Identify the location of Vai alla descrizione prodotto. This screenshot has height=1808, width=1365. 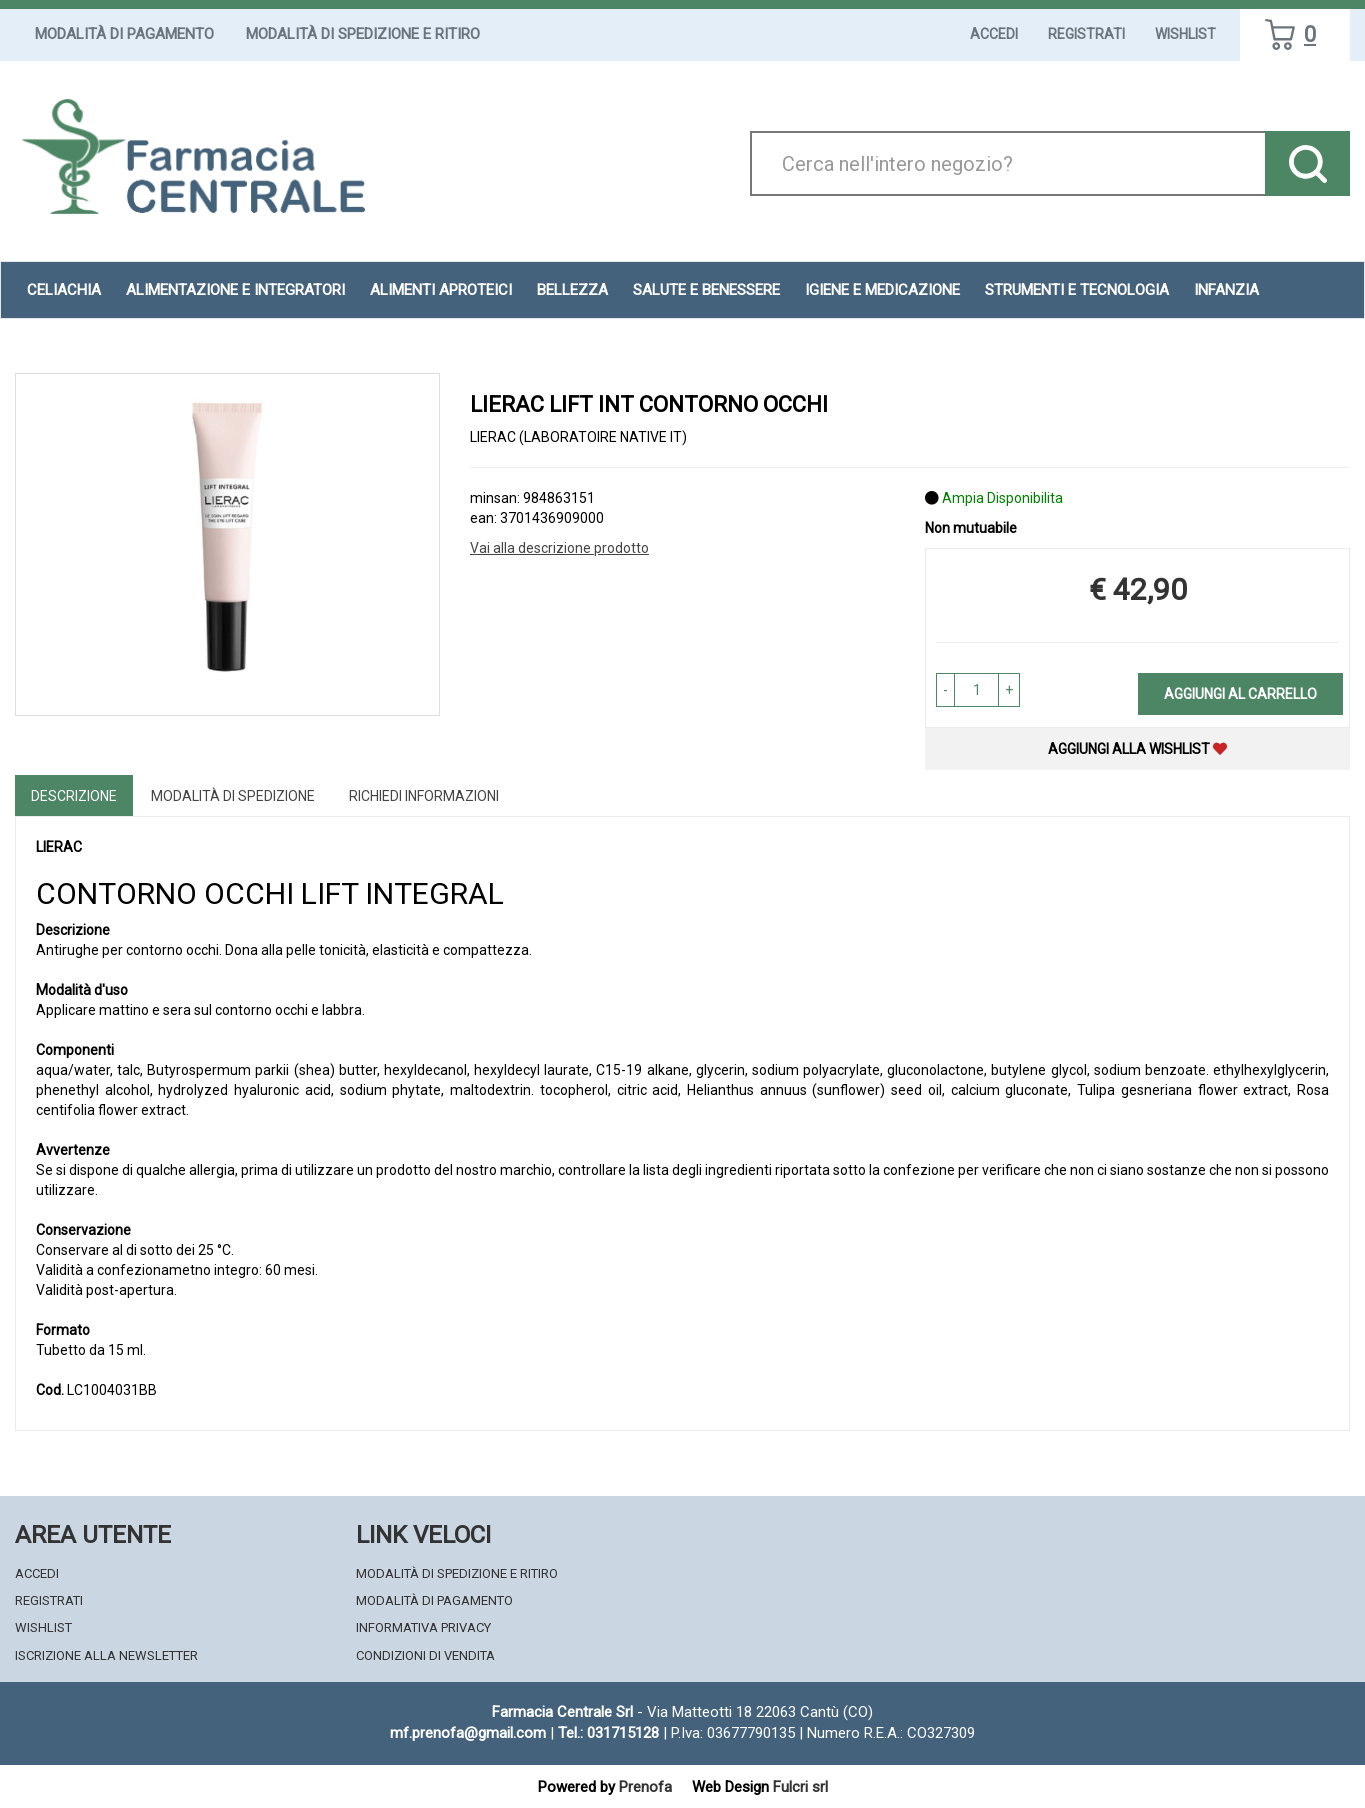
(559, 548).